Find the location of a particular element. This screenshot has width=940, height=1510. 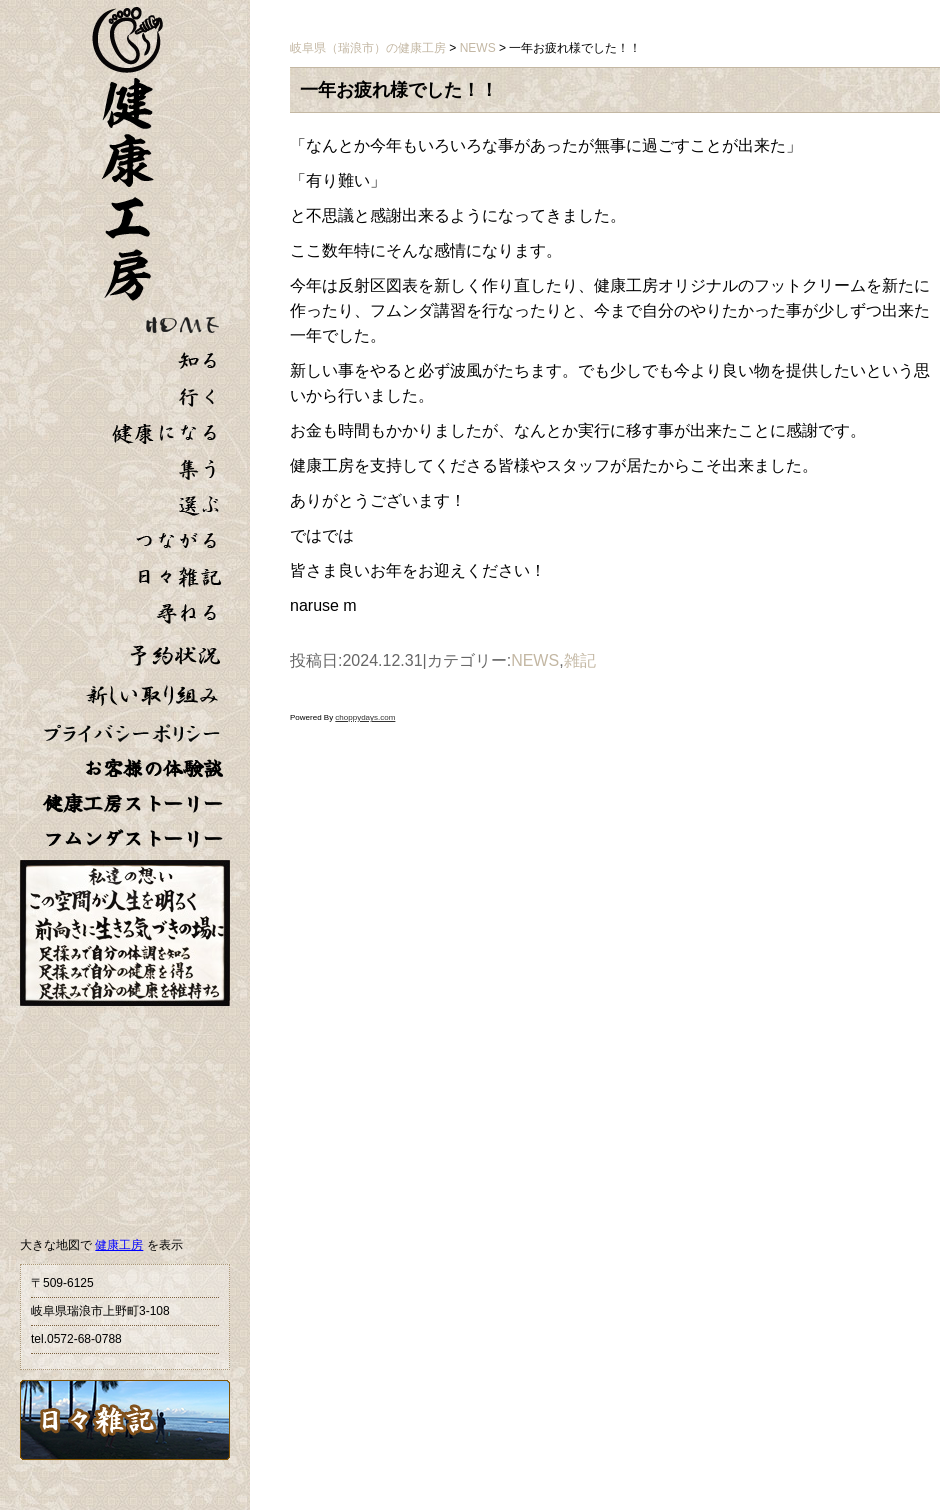

岐阜県（瑞浪市）の健康工房 is located at coordinates (368, 48).